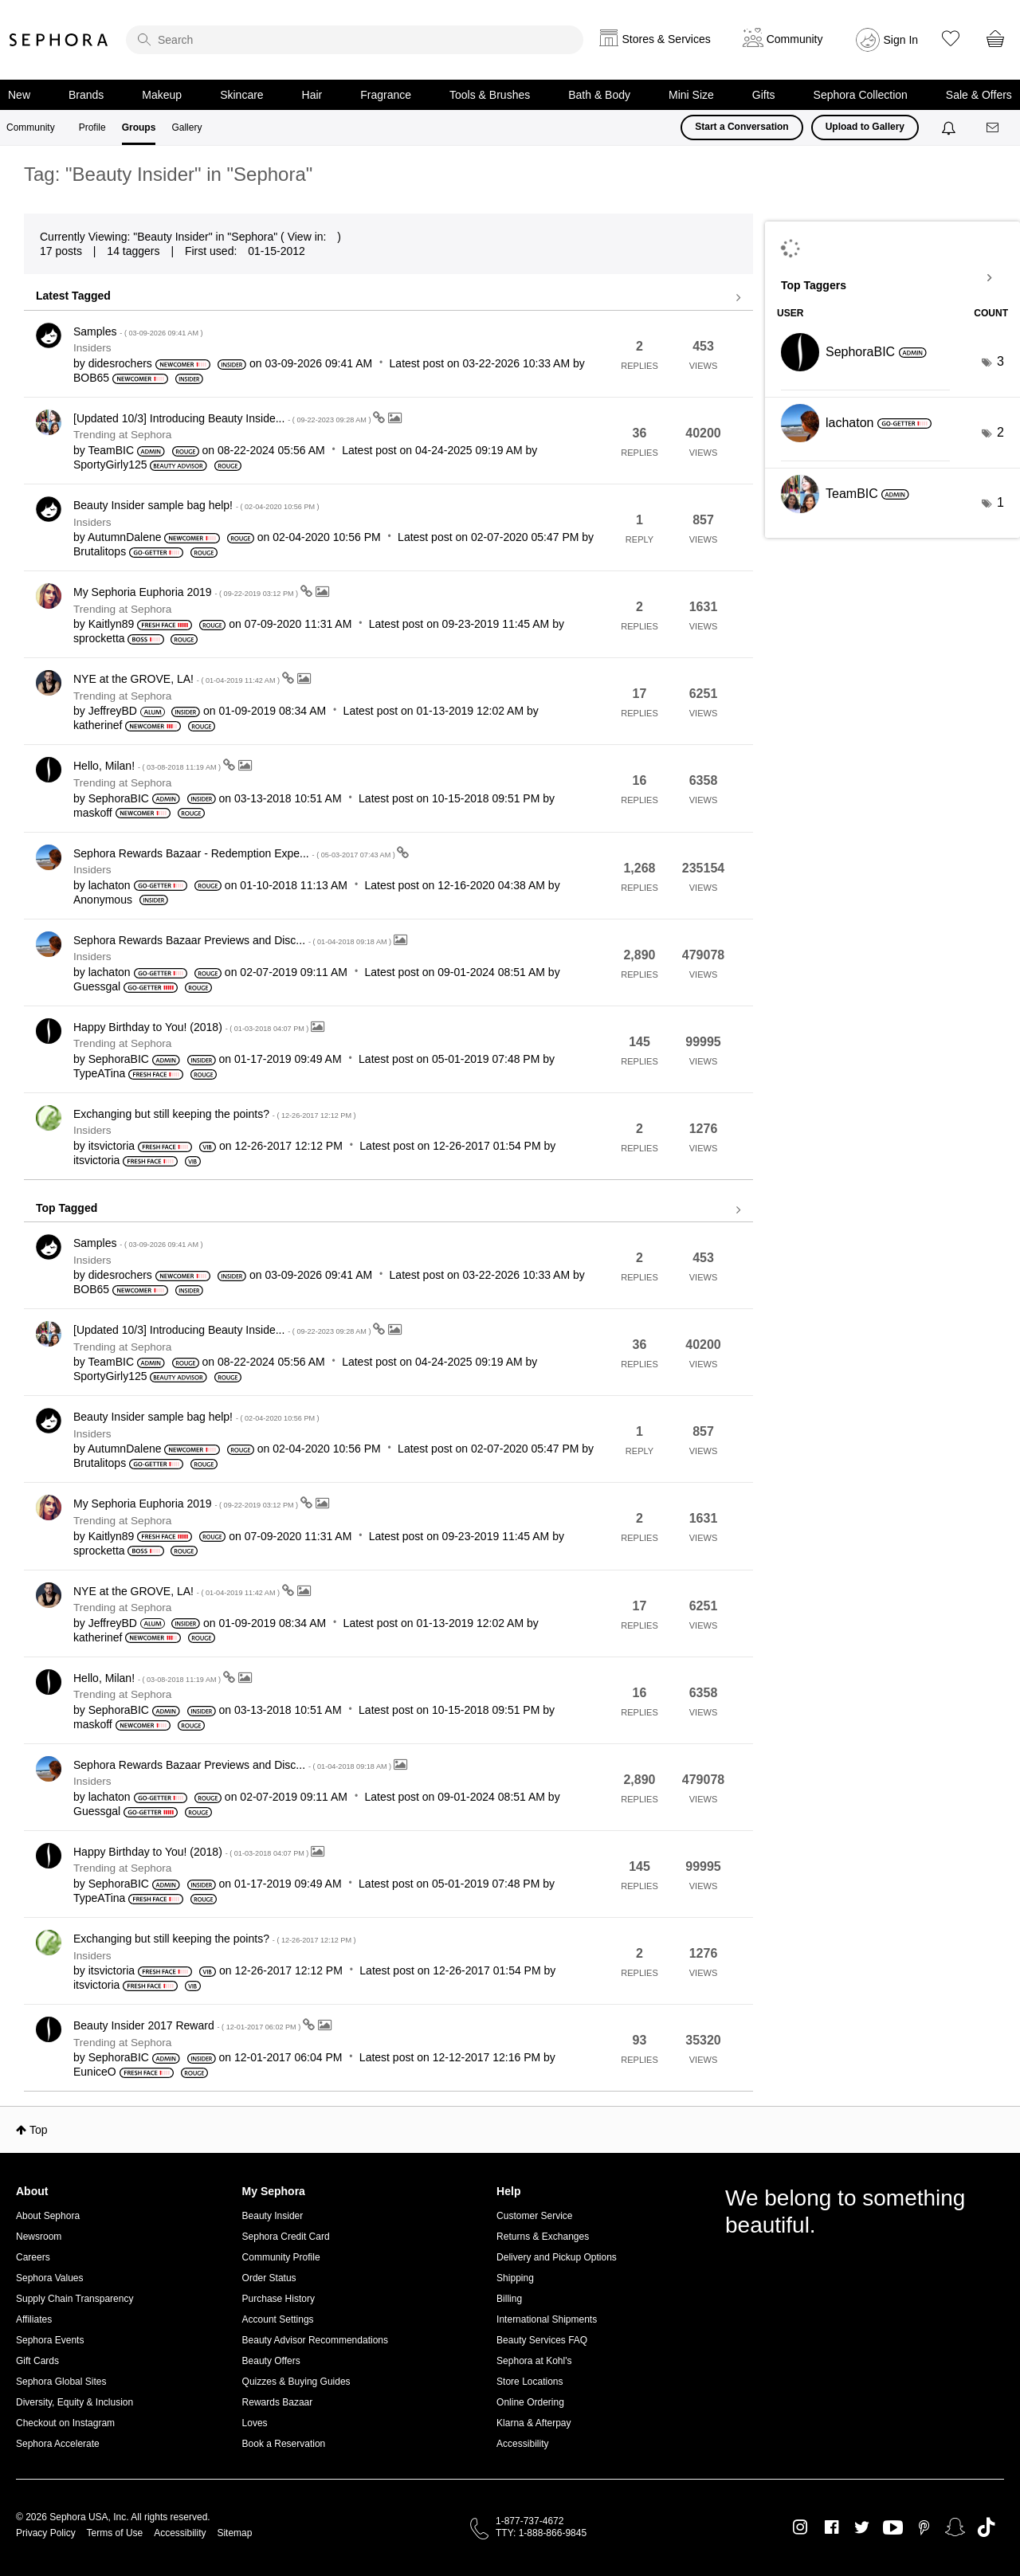  What do you see at coordinates (112, 710) in the screenshot?
I see `[View Profile of JeffreyBD]` at bounding box center [112, 710].